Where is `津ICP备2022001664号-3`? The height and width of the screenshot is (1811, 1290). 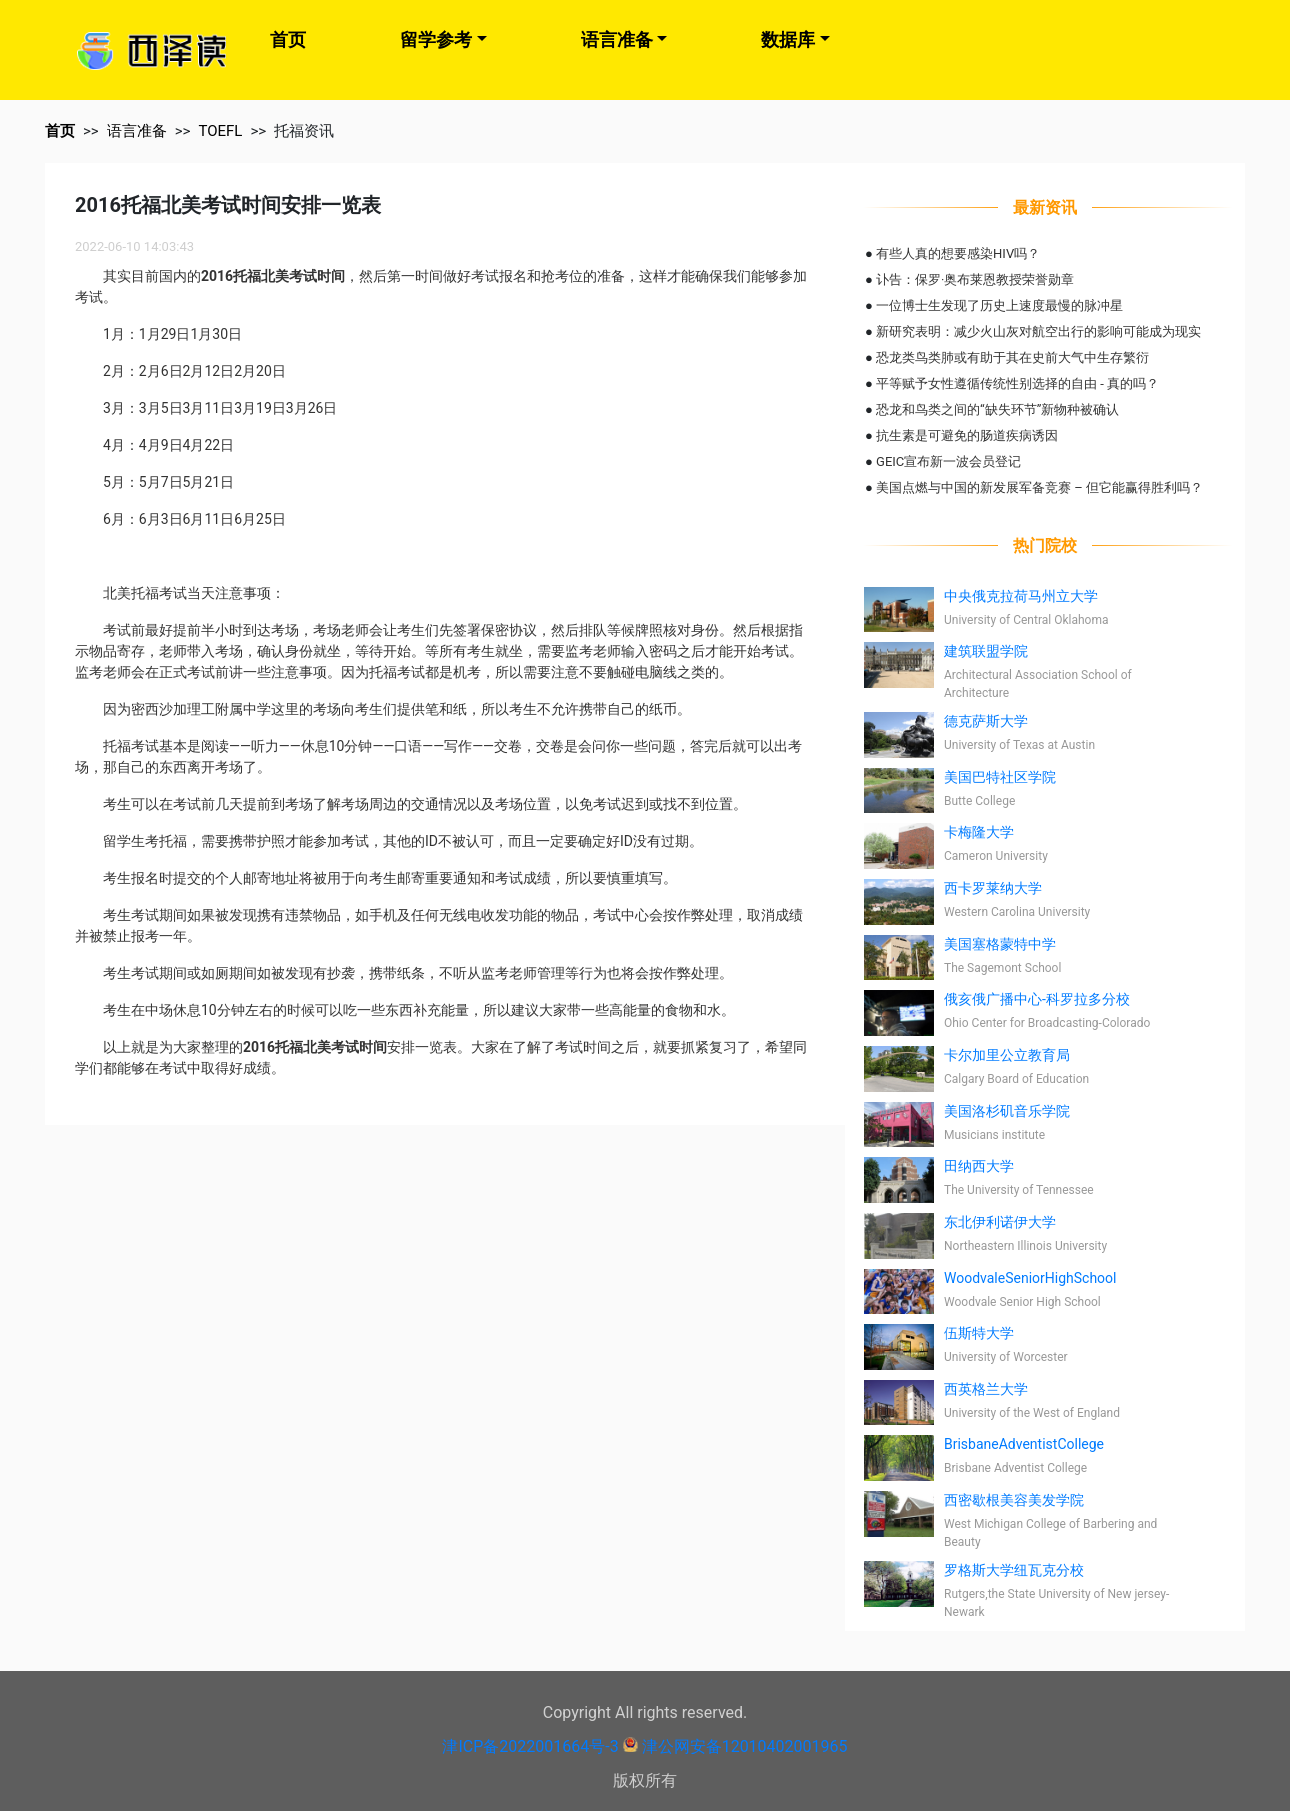 津ICP备2022001664号-3 is located at coordinates (530, 1746).